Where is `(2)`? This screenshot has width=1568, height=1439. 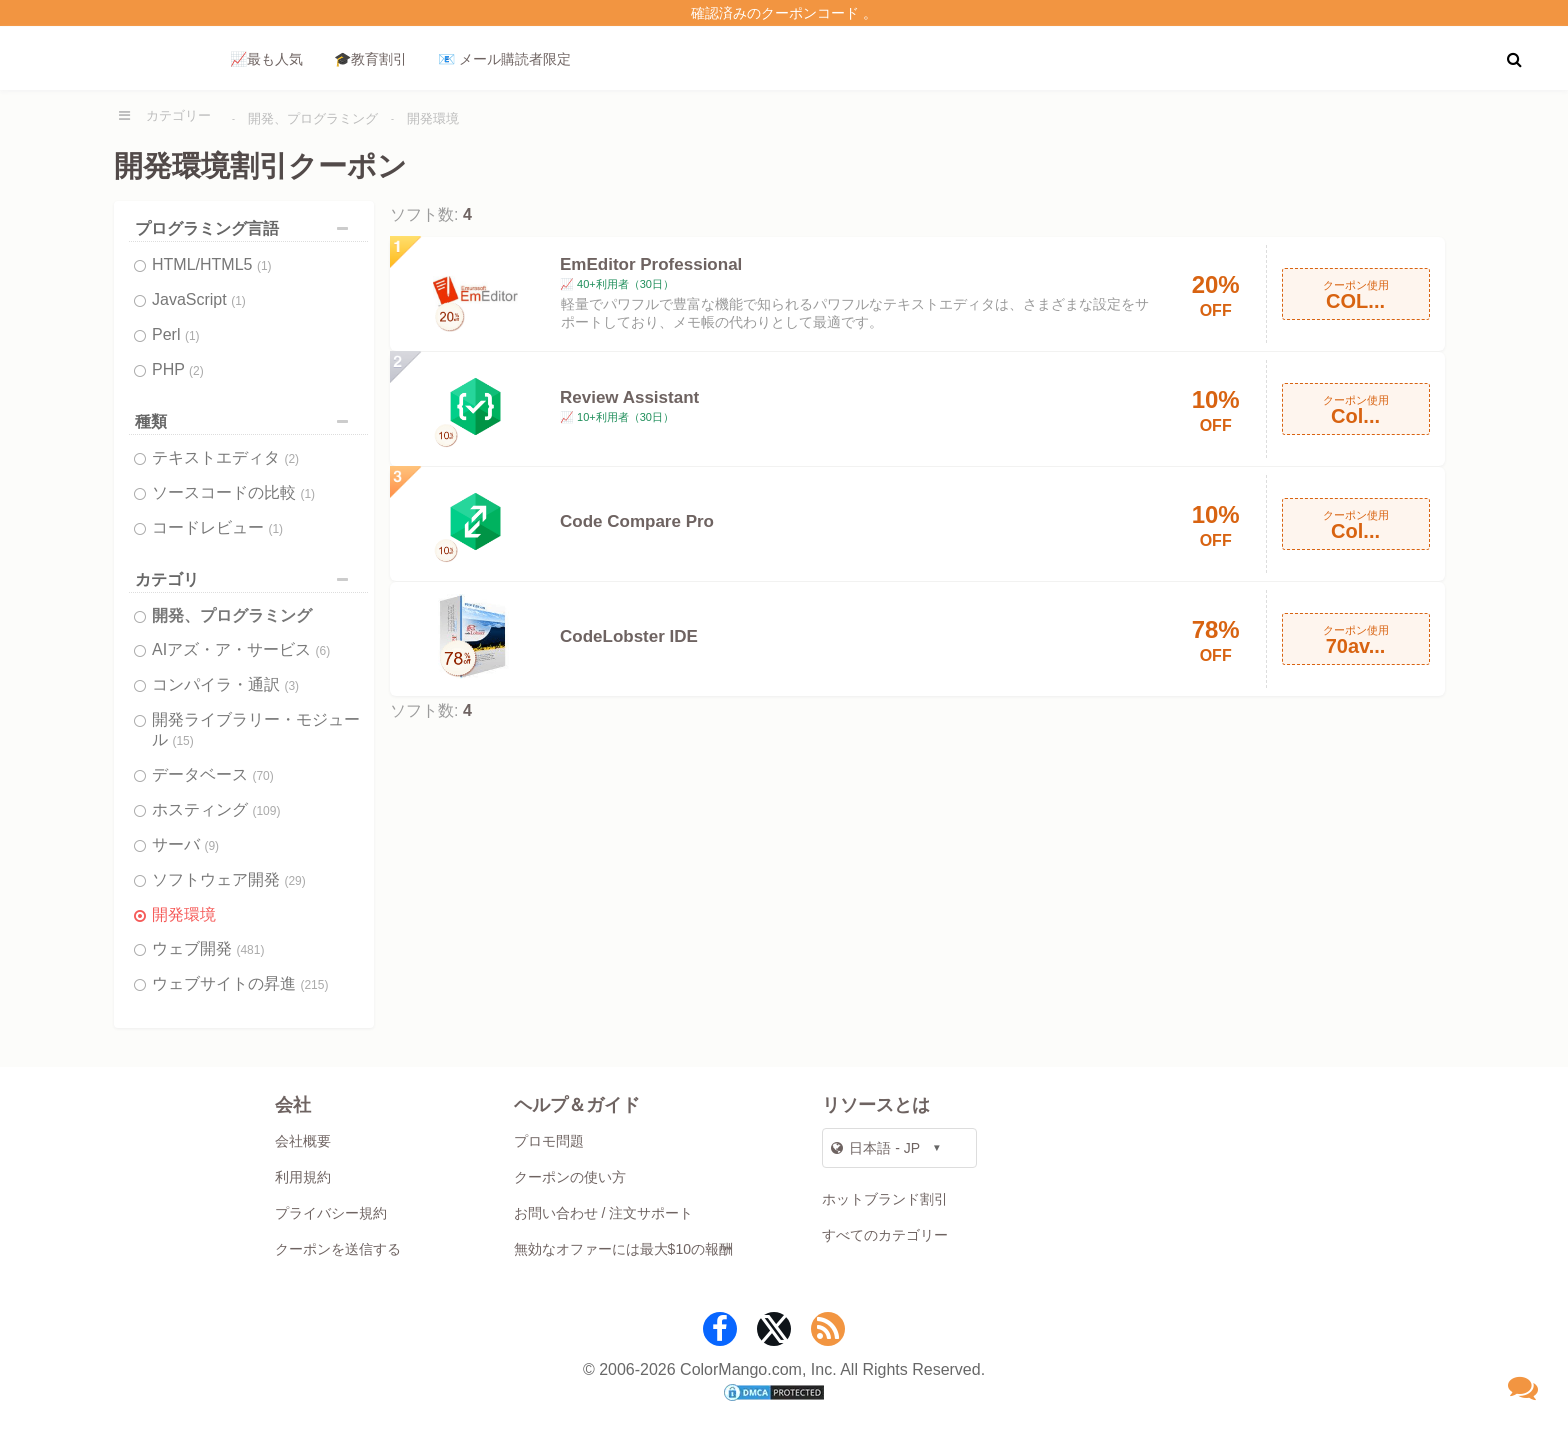
(2) is located at coordinates (196, 371).